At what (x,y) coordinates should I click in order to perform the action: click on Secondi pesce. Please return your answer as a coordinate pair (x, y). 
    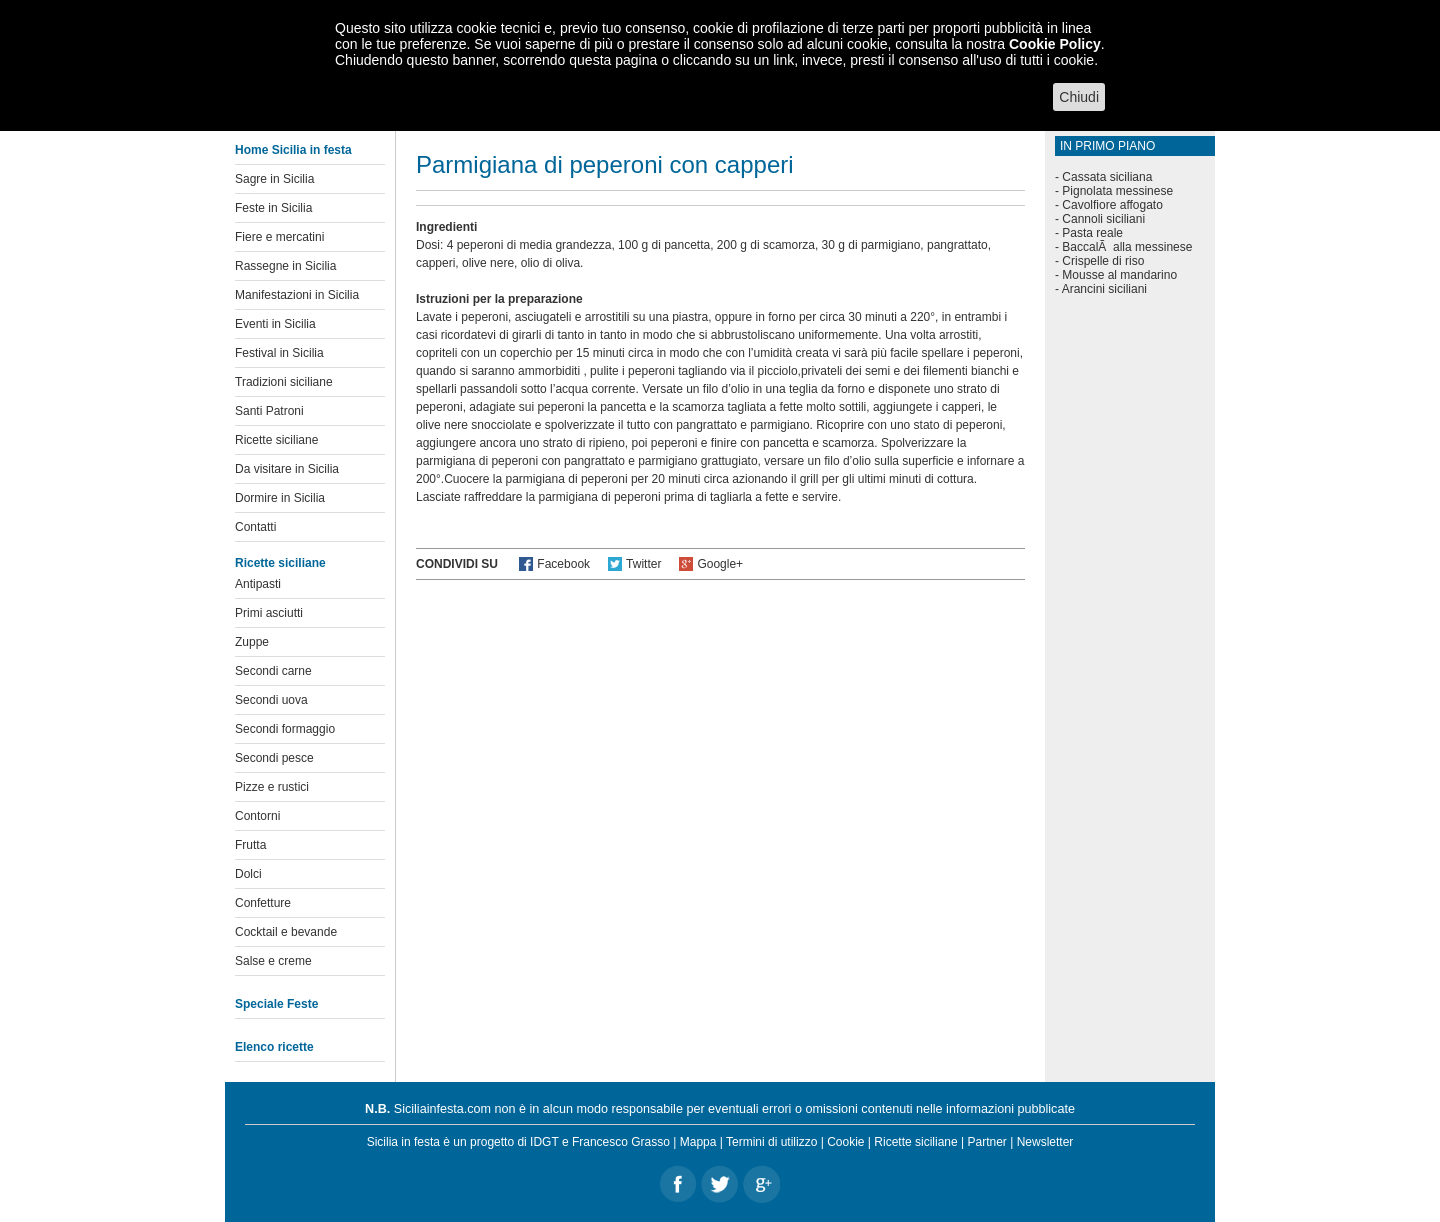
    Looking at the image, I should click on (274, 758).